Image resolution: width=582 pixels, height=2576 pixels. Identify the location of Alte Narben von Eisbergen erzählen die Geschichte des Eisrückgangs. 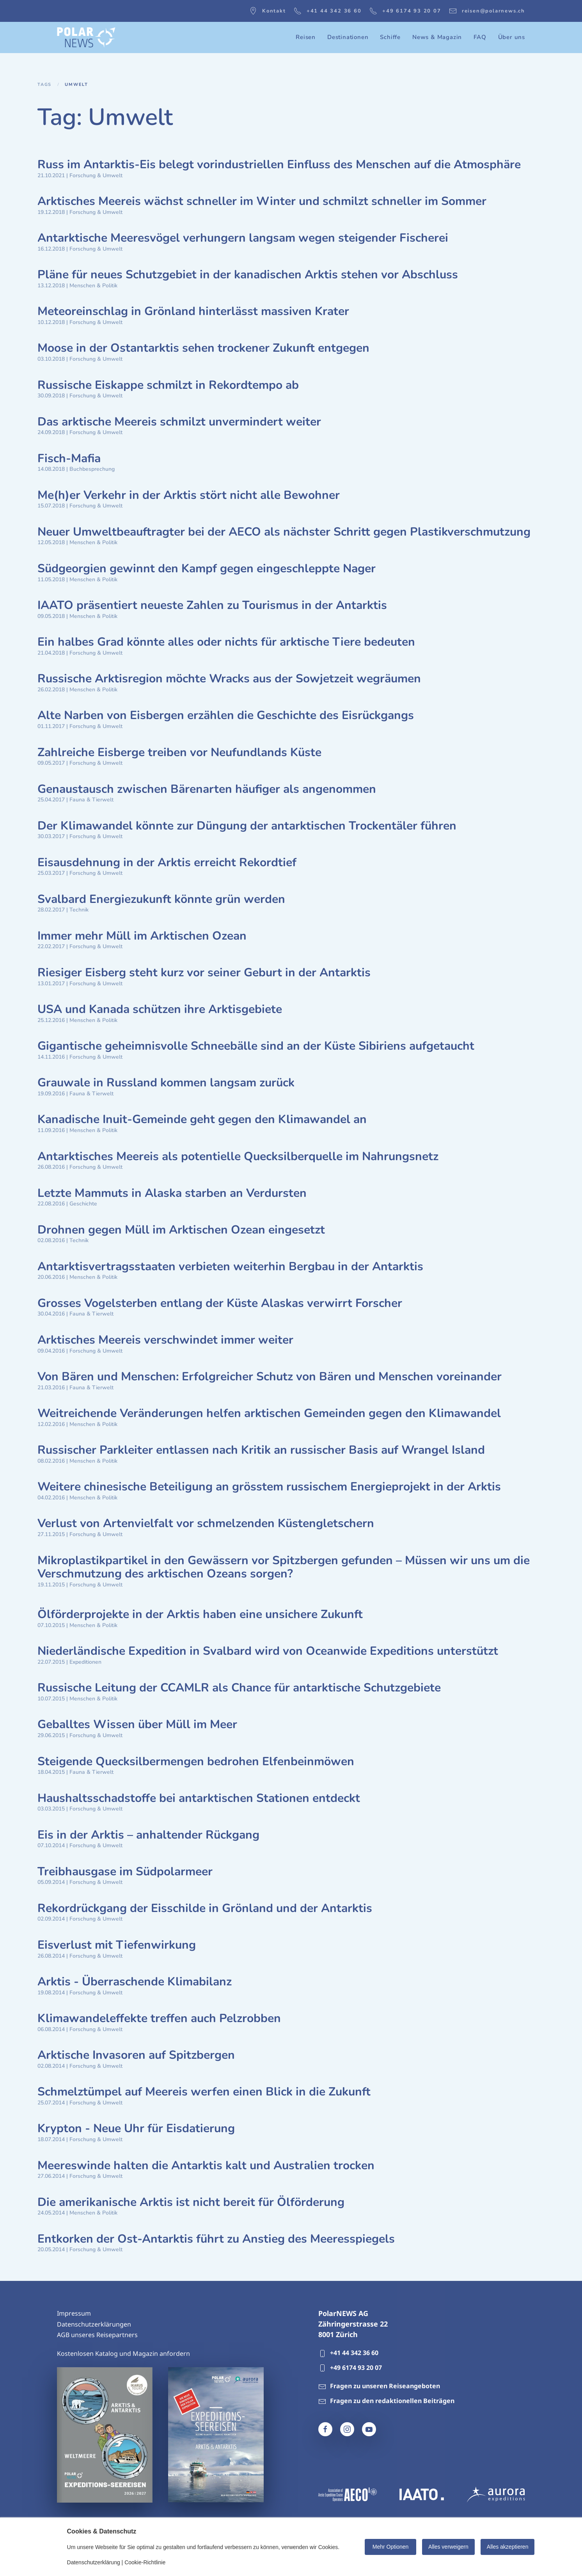
(225, 715).